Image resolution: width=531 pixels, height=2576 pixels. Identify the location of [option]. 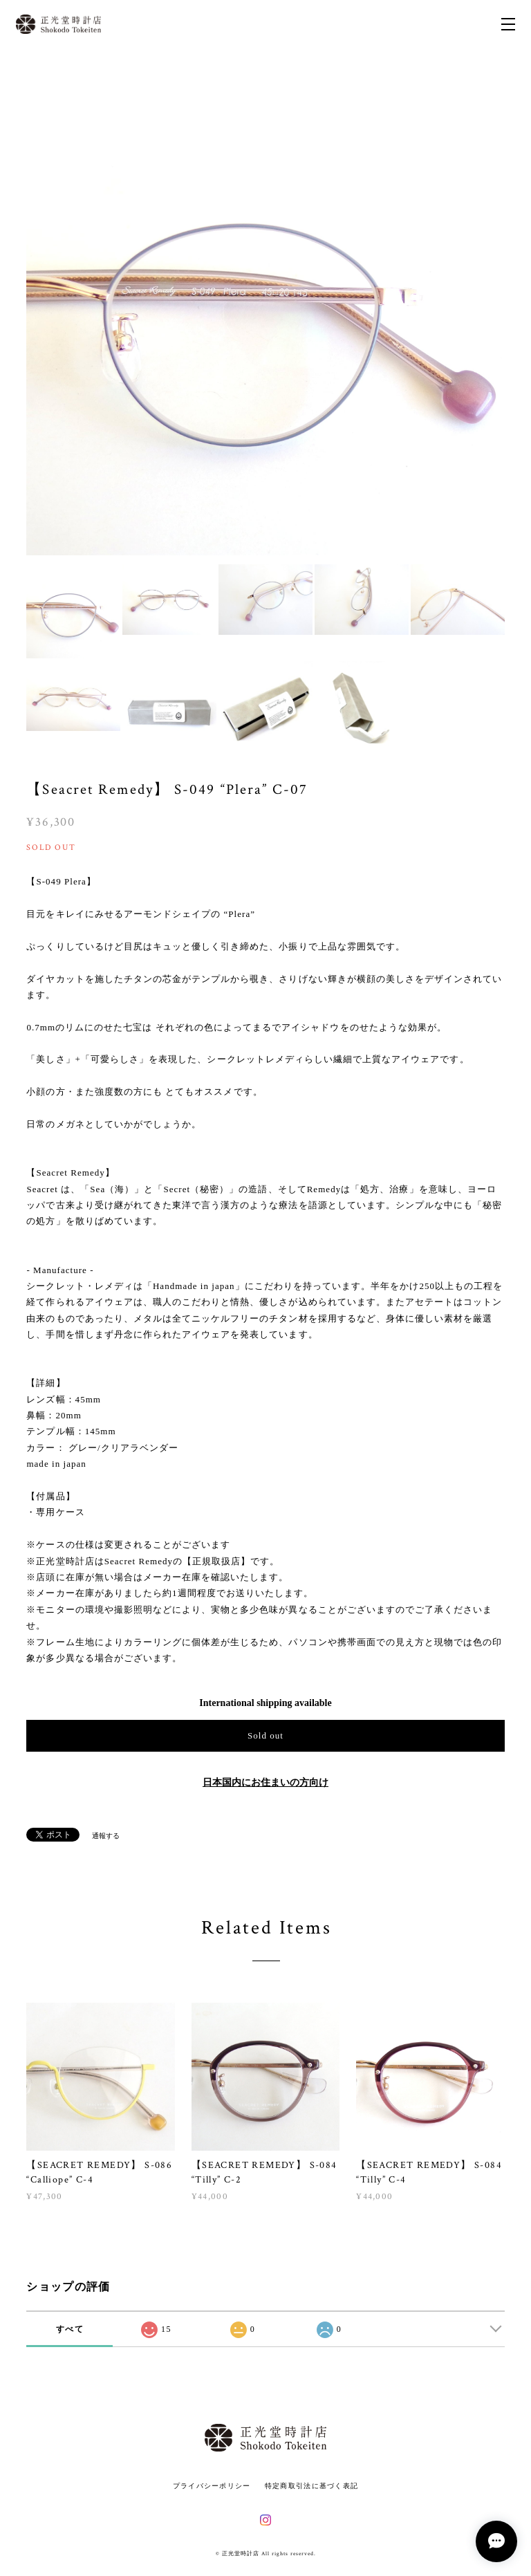
(265, 315).